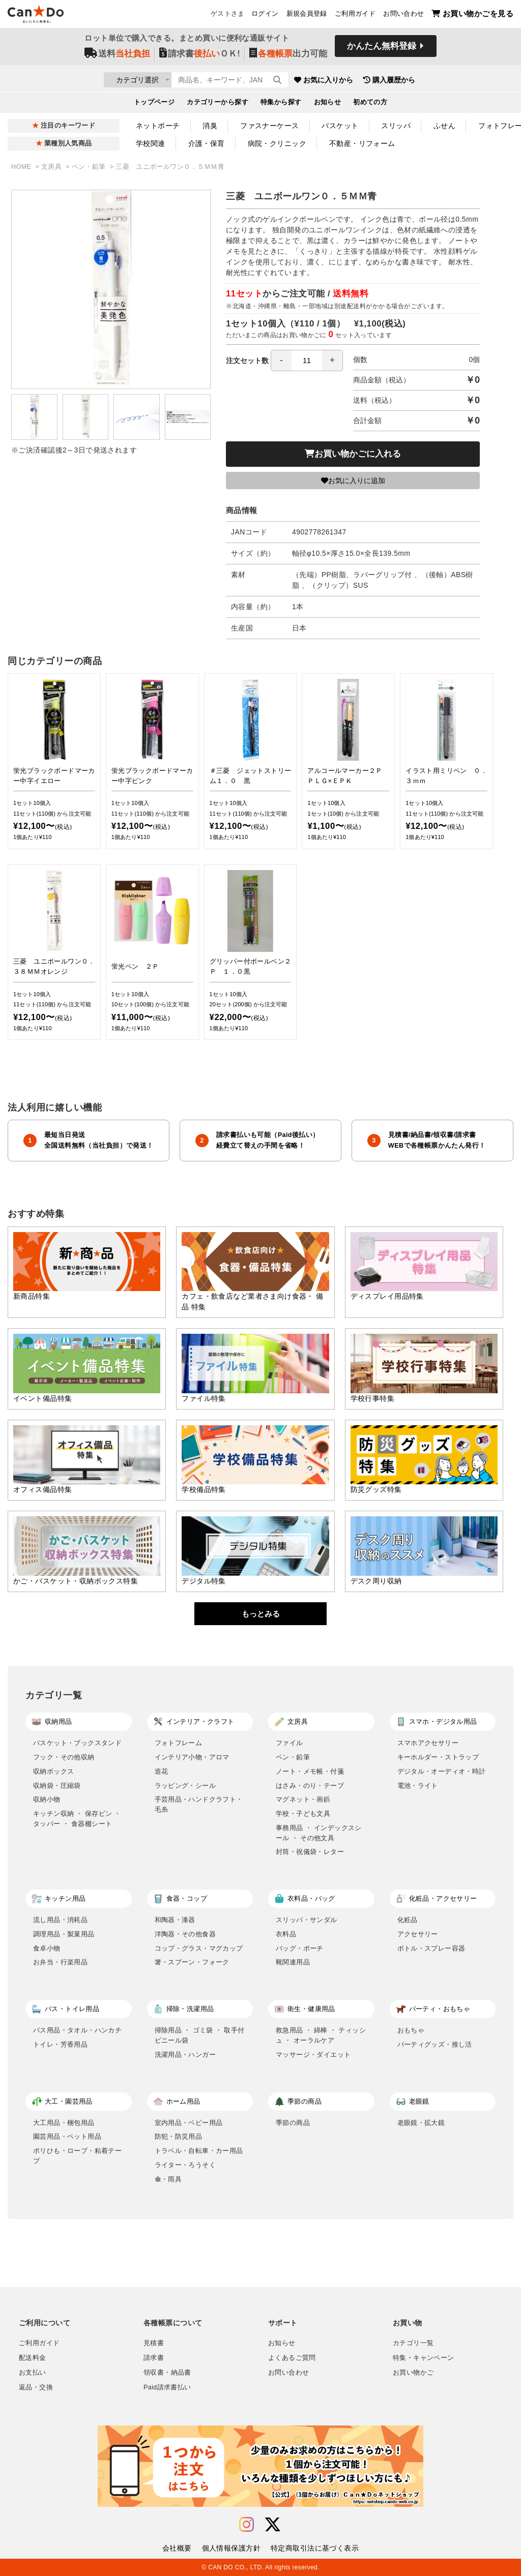 This screenshot has width=521, height=2576. I want to click on 和陶器・漆器, so click(175, 1920).